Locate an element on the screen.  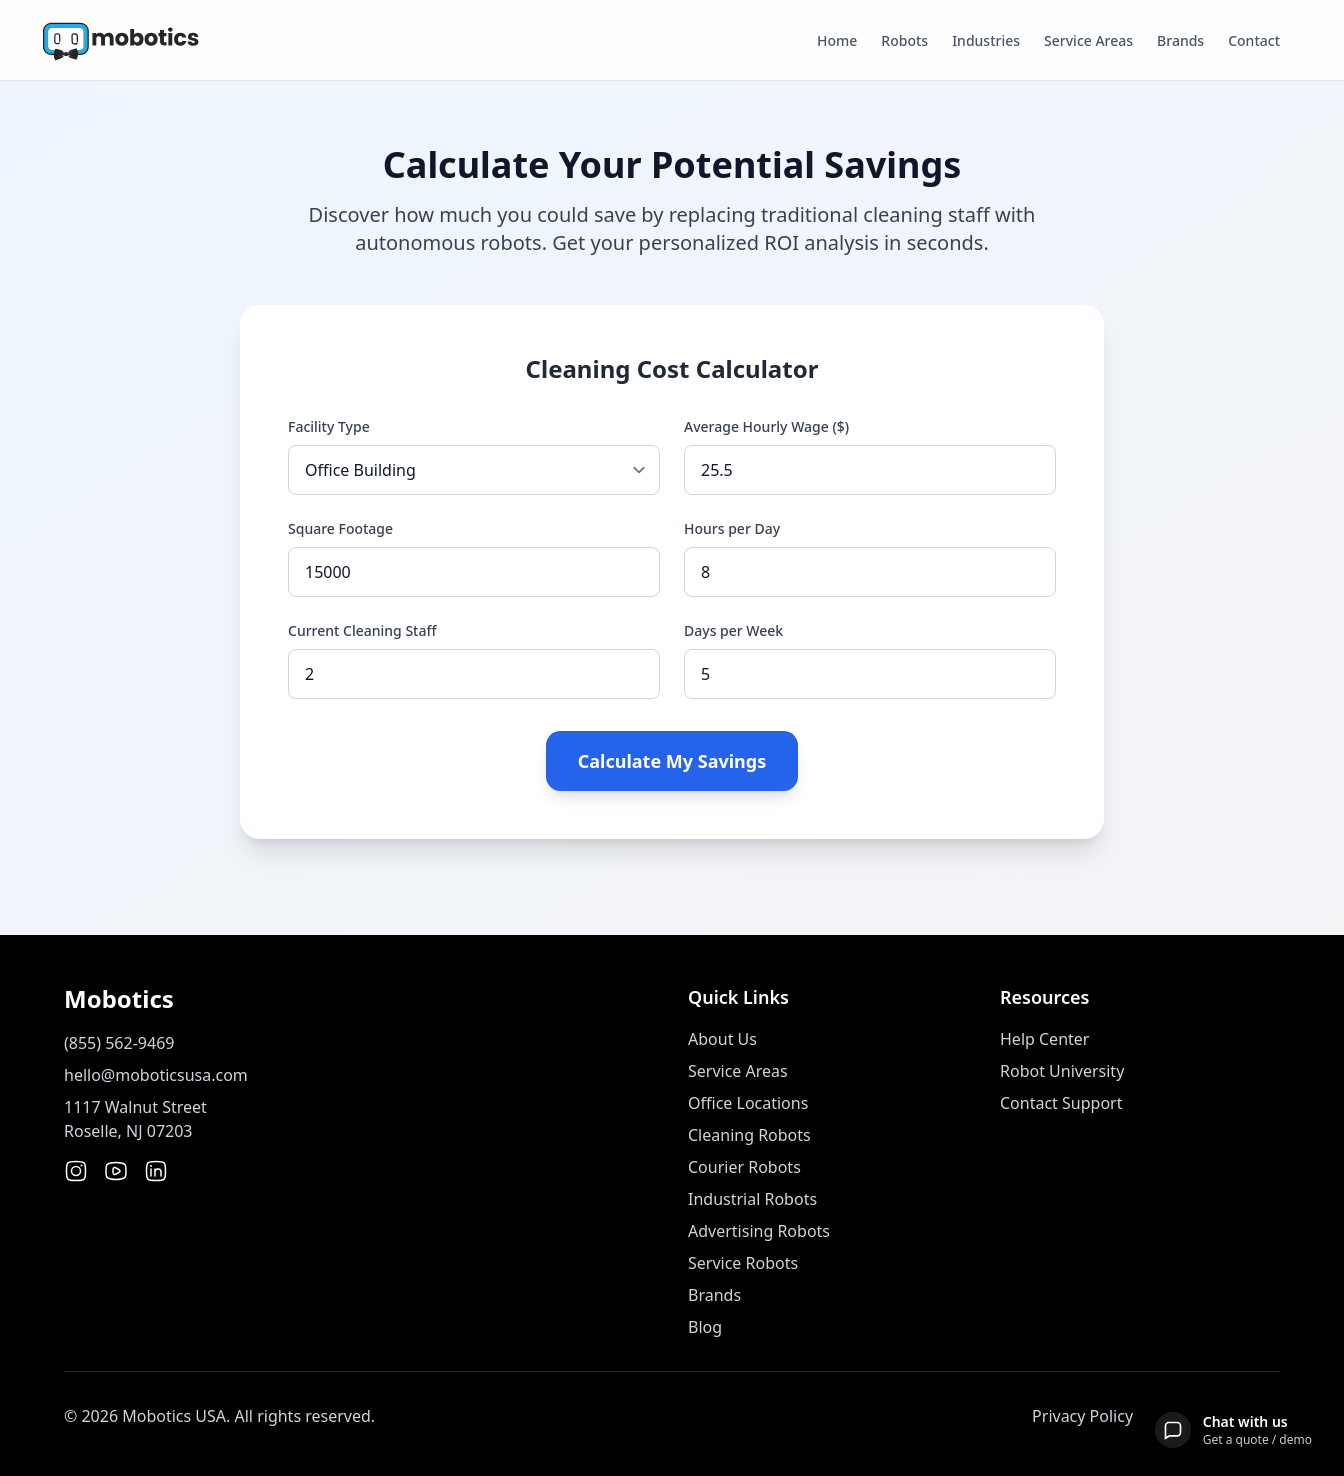
Facility Type is located at coordinates (329, 426).